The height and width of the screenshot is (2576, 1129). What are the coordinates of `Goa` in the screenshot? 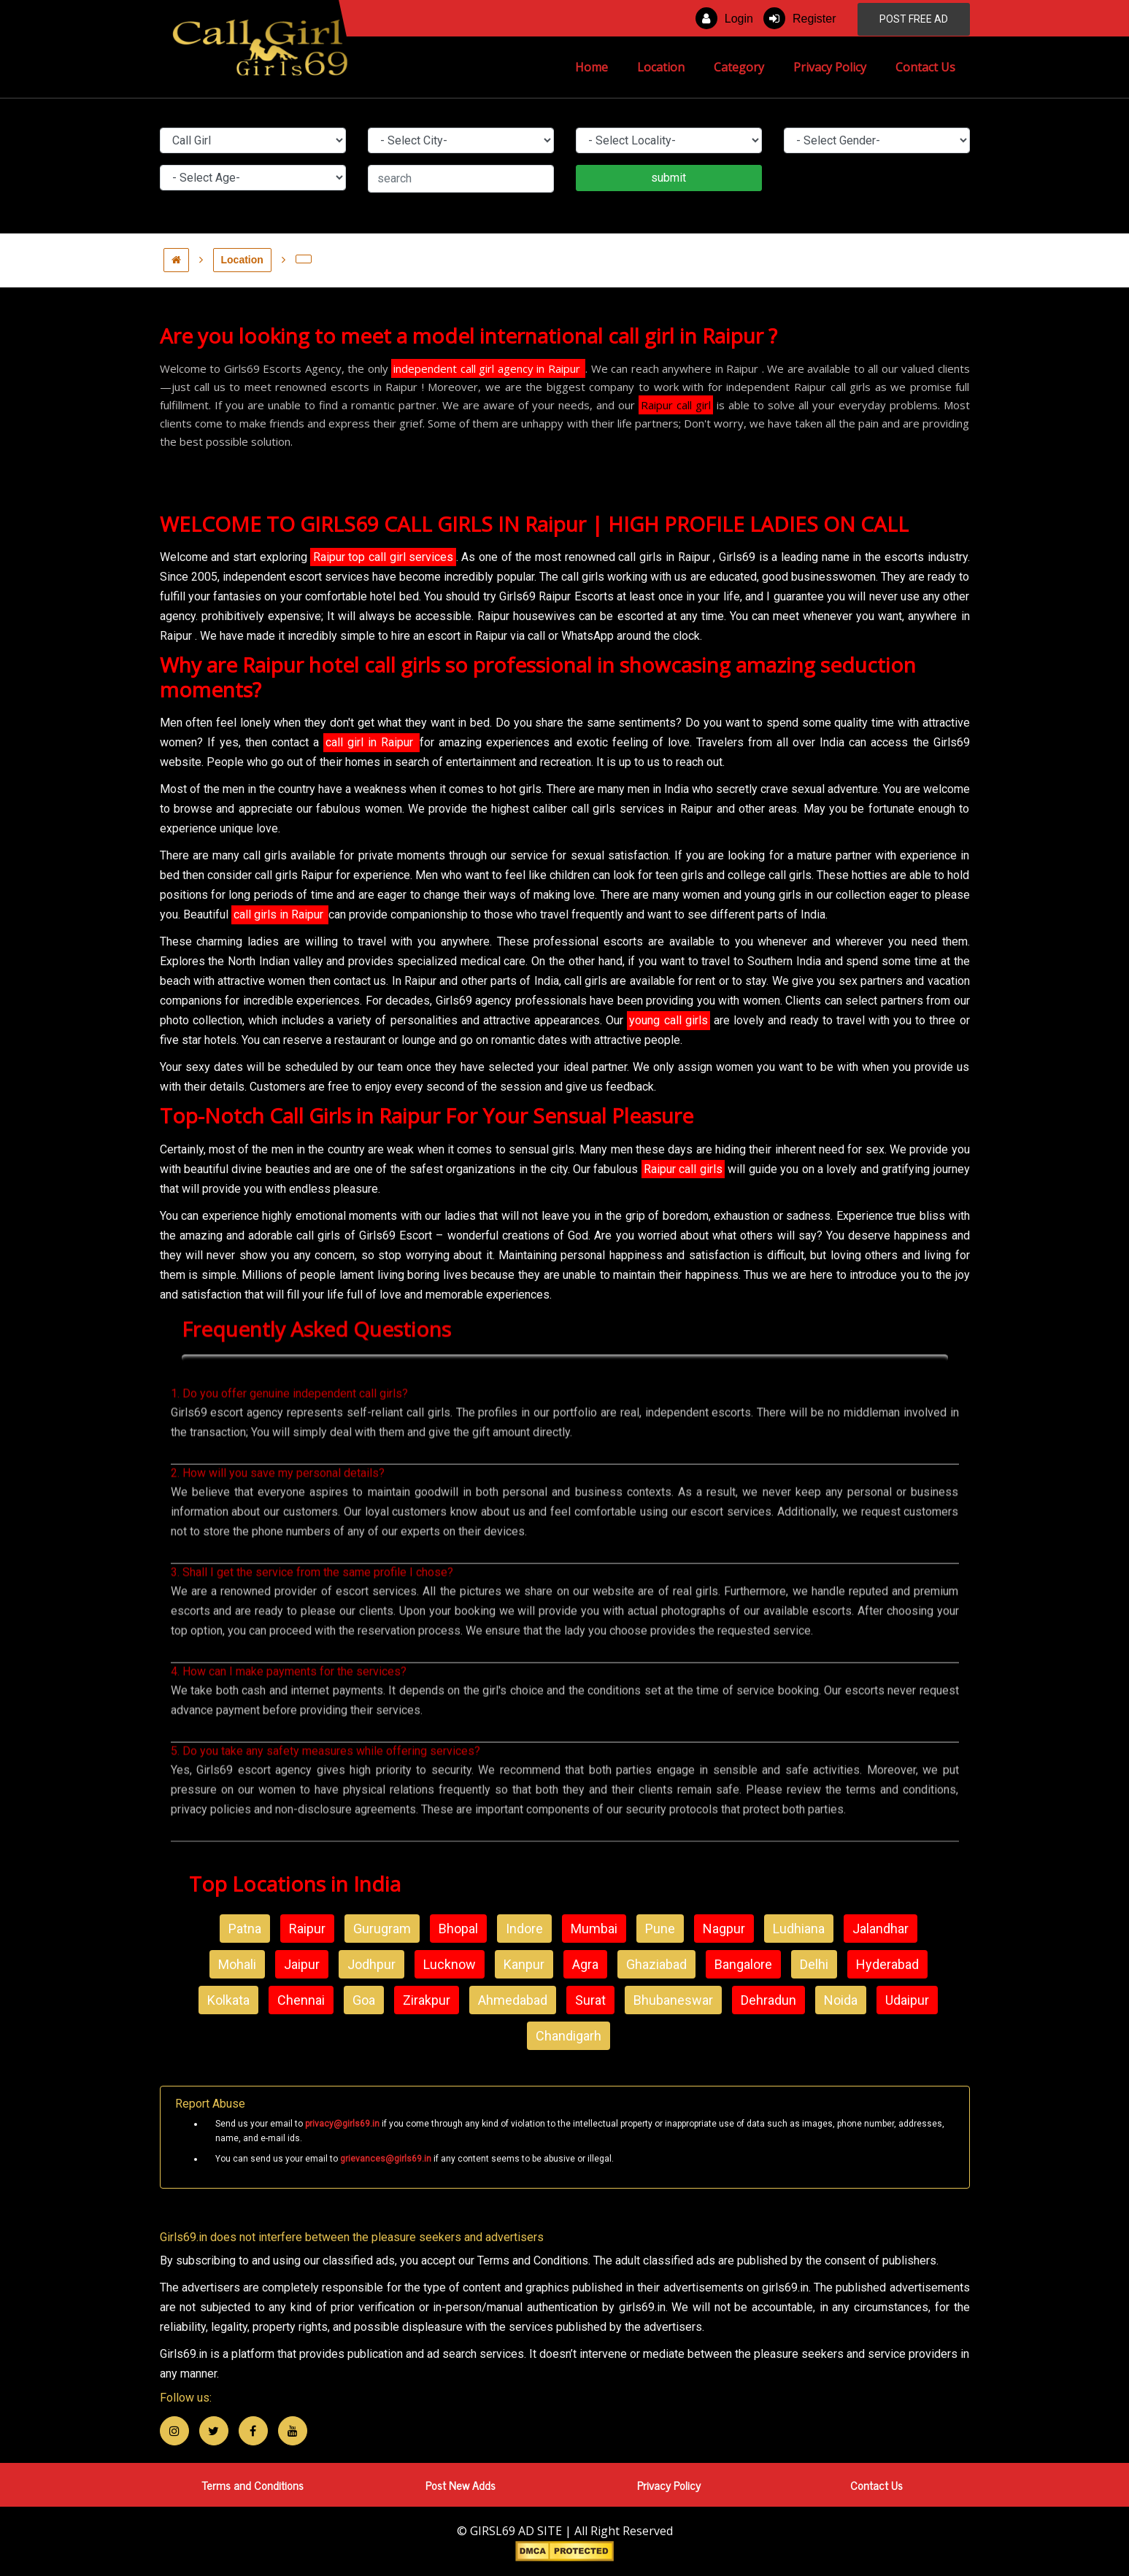 It's located at (363, 2000).